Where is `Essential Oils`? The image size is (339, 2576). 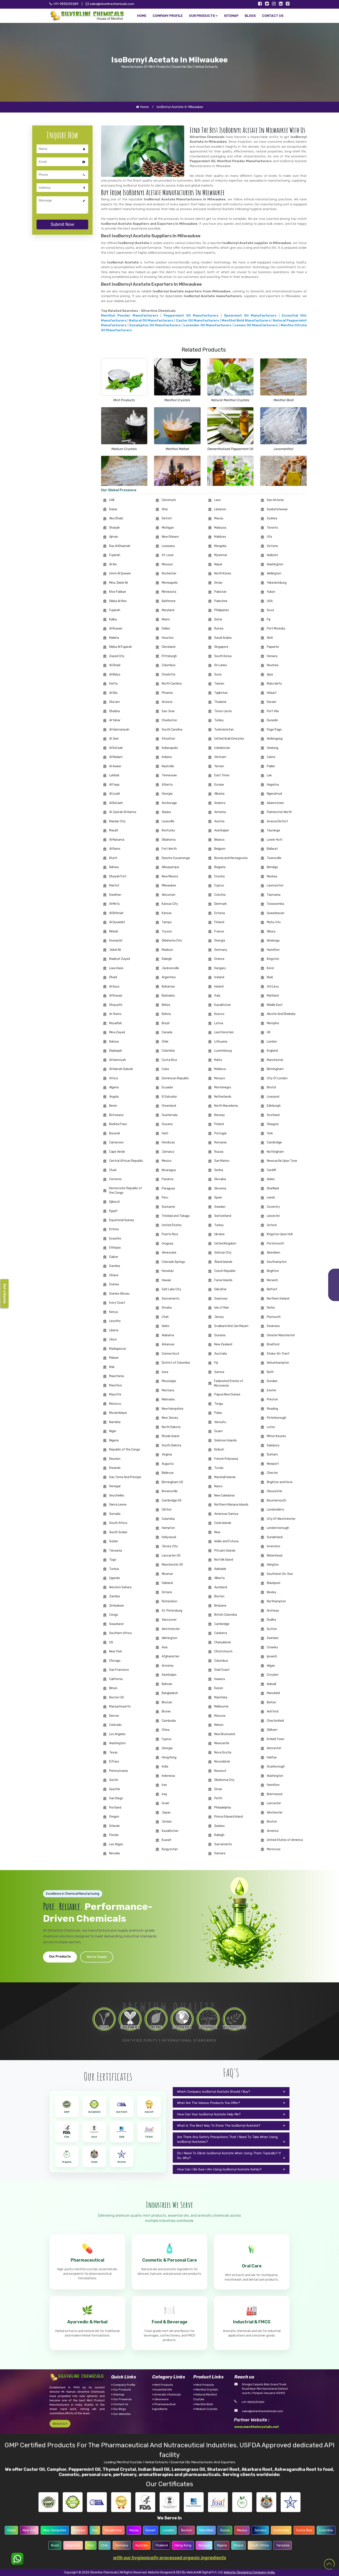
Essential Oils is located at coordinates (162, 2389).